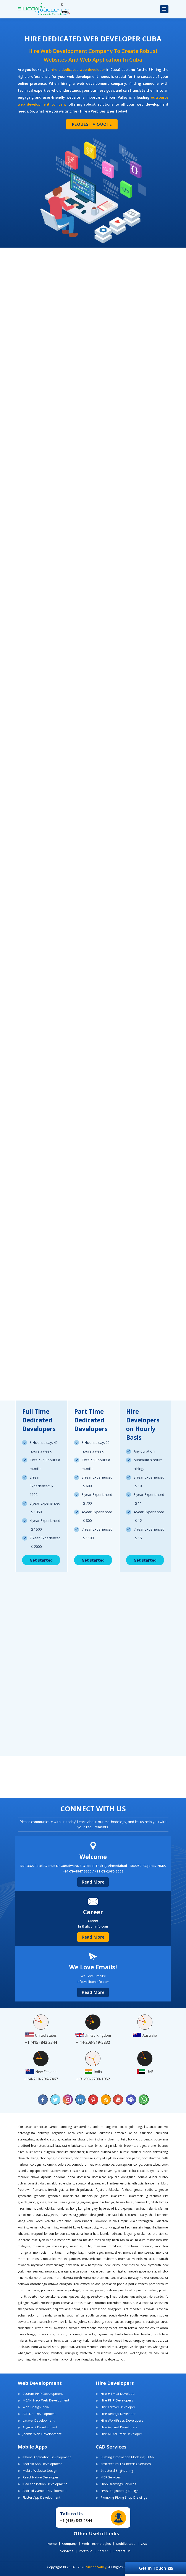  What do you see at coordinates (116, 2400) in the screenshot?
I see `Hire PHP Developers` at bounding box center [116, 2400].